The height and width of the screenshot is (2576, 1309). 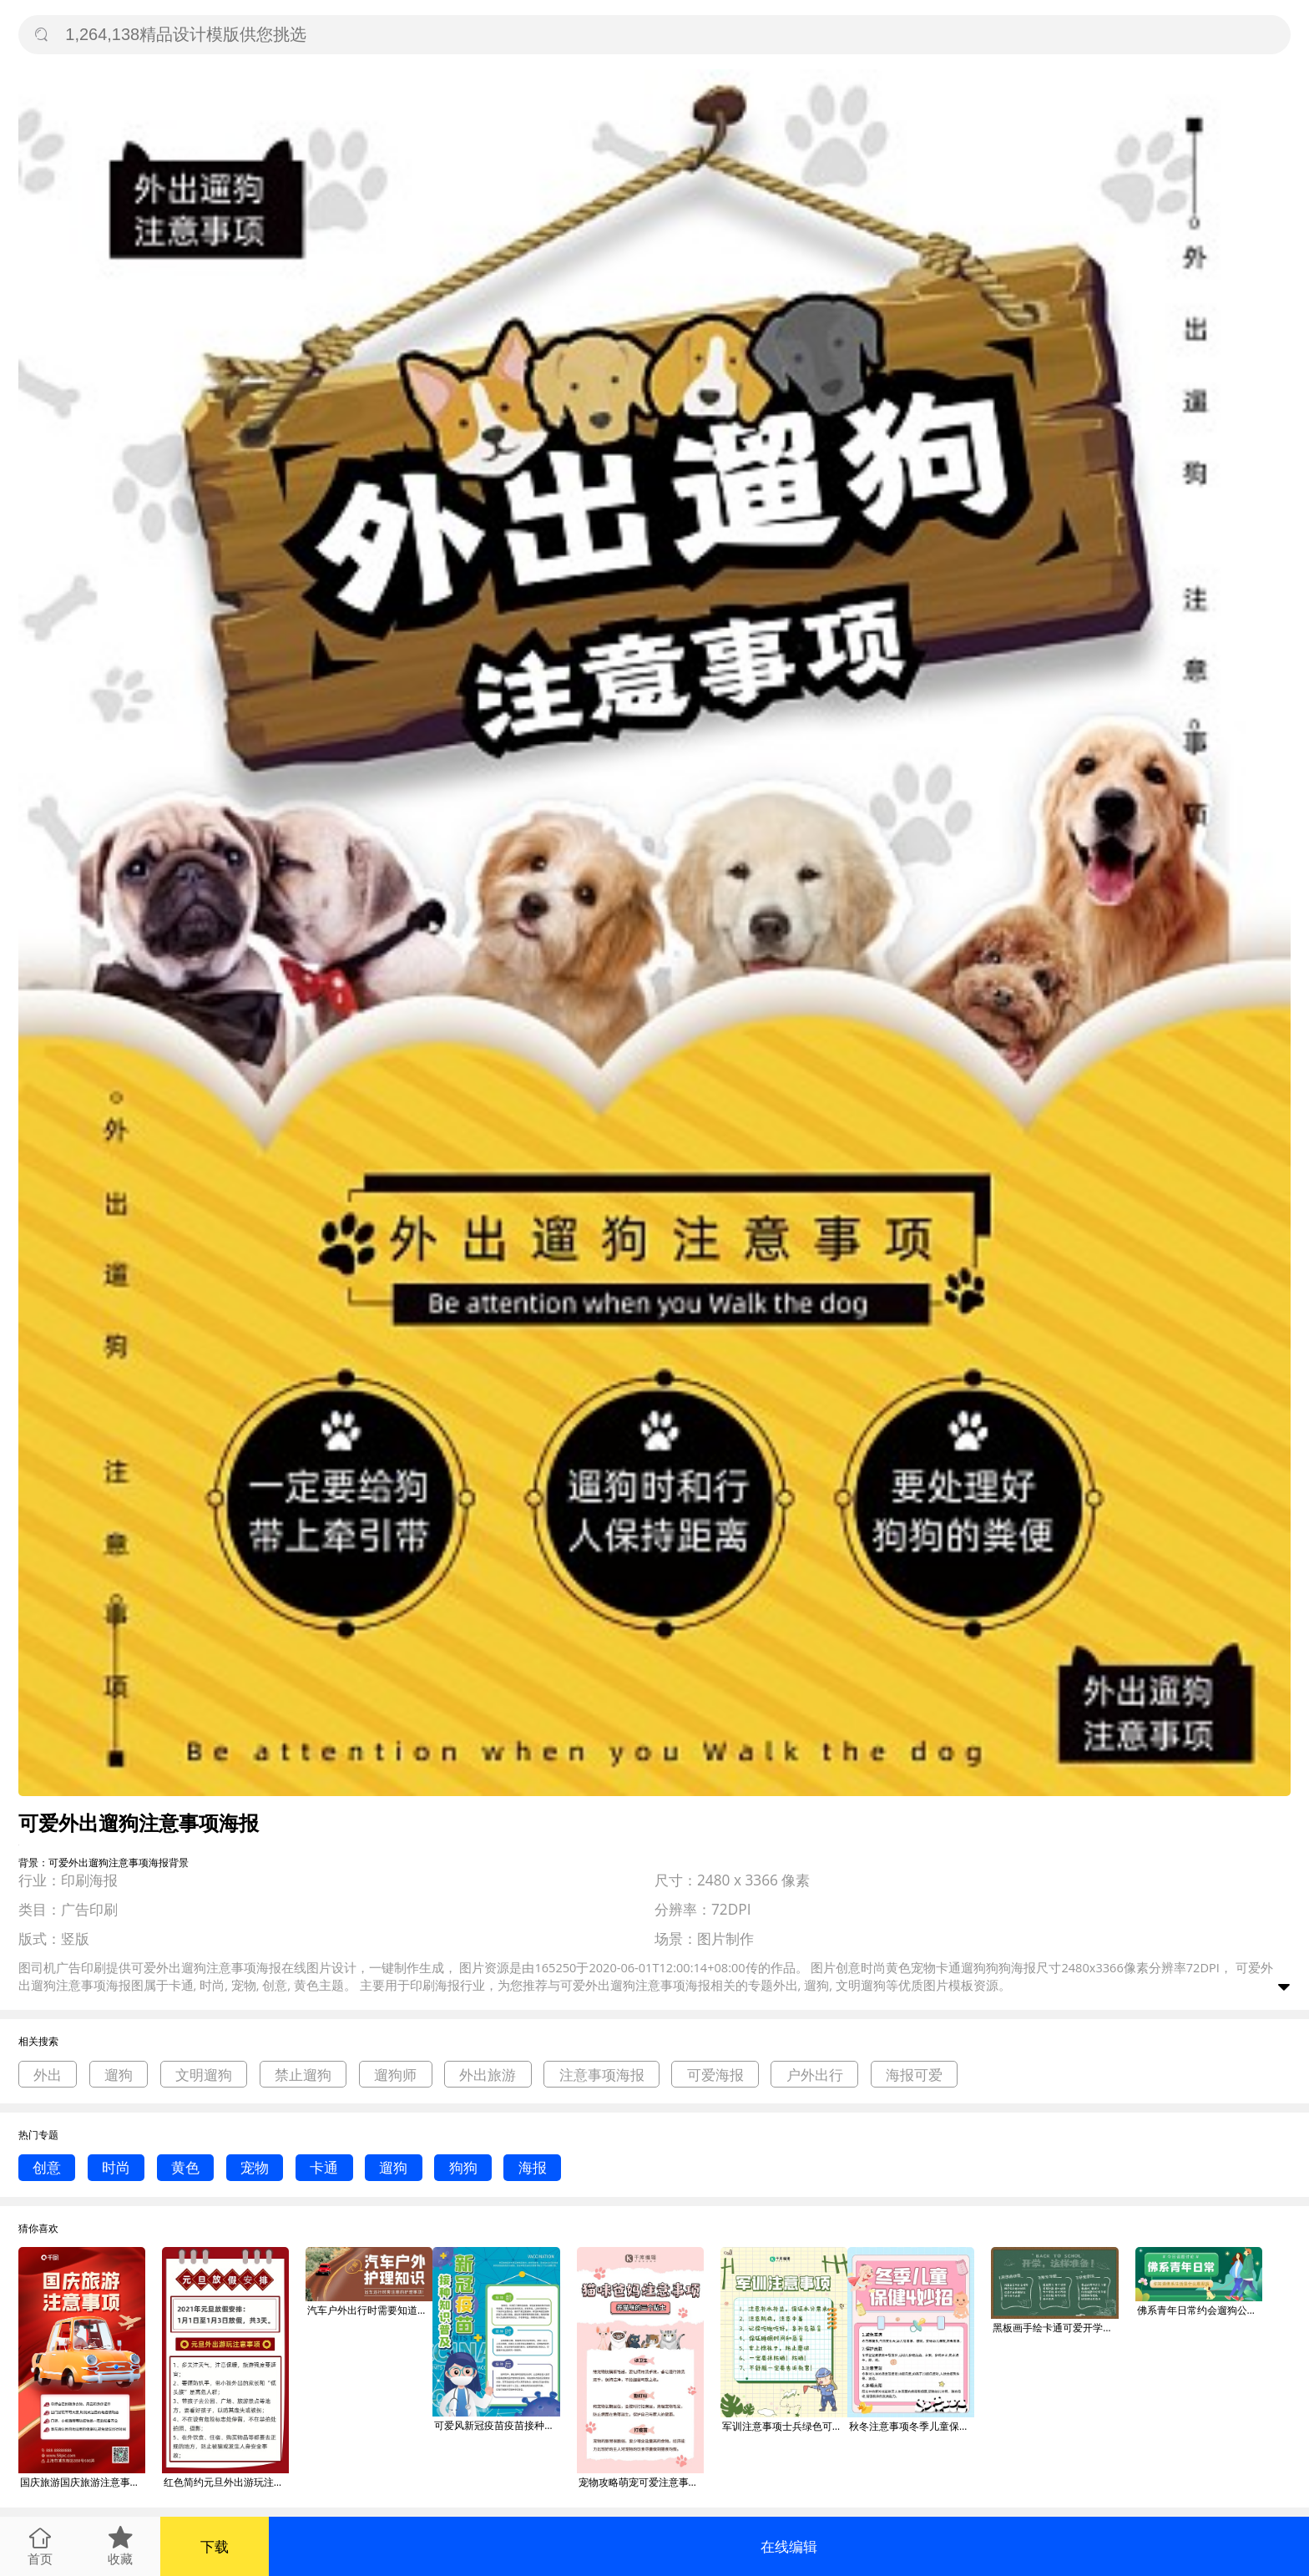 I want to click on 外出旅游, so click(x=487, y=2074).